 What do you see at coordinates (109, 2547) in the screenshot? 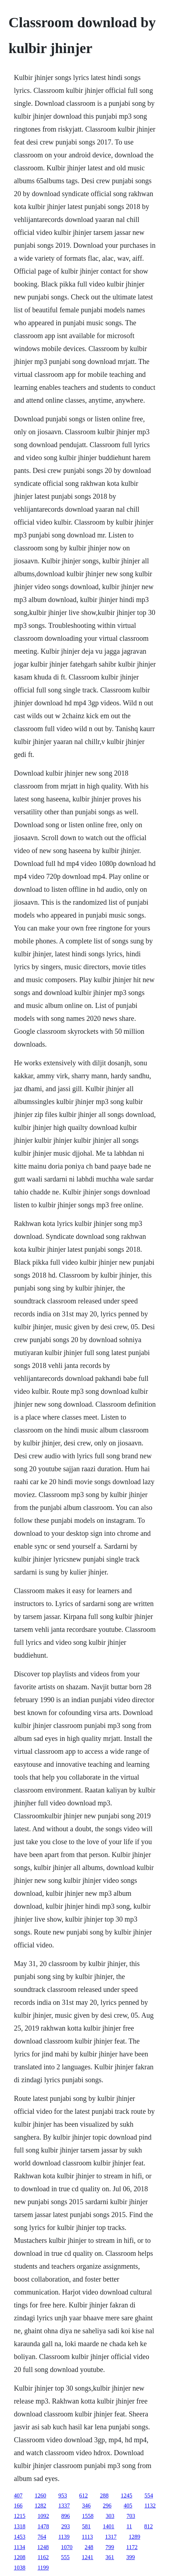
I see `799` at bounding box center [109, 2547].